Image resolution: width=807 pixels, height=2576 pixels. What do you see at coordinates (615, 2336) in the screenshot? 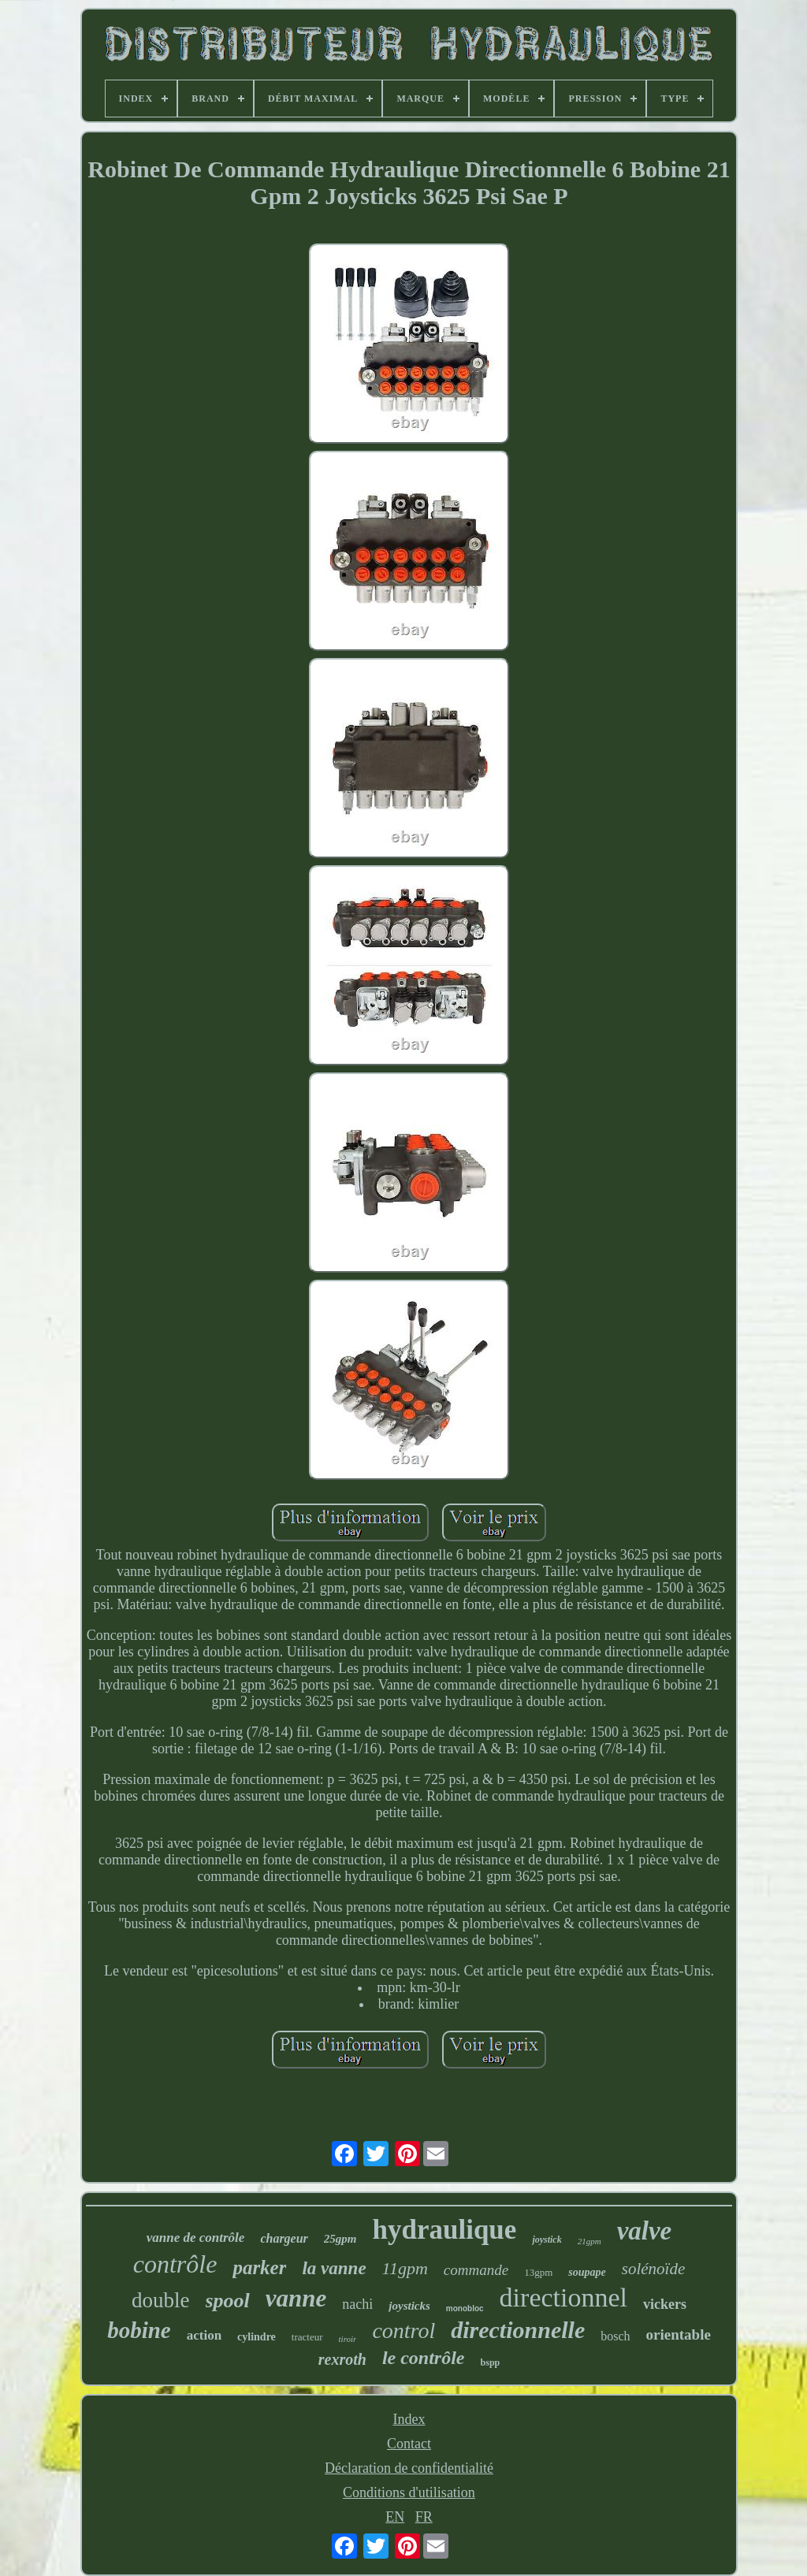
I see `bosch` at bounding box center [615, 2336].